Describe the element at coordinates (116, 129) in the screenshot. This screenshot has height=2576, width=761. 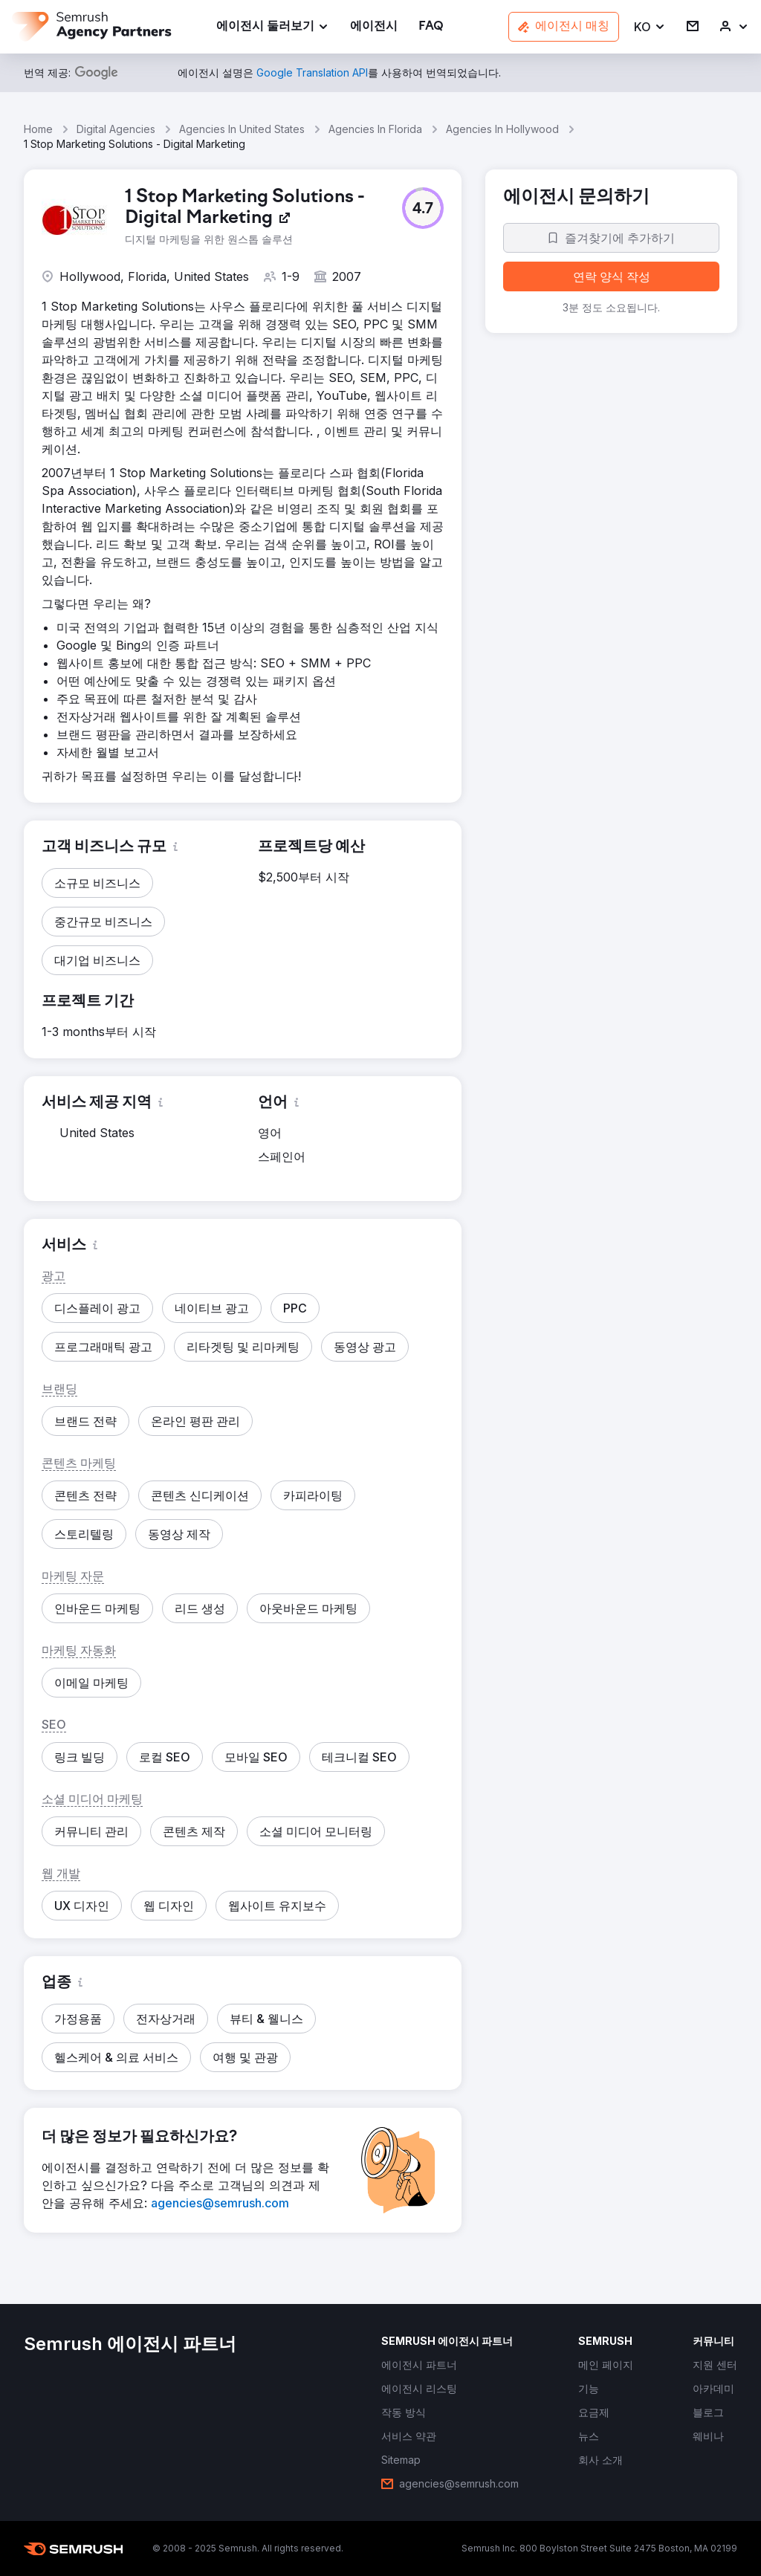
I see `Digital Agencies` at that location.